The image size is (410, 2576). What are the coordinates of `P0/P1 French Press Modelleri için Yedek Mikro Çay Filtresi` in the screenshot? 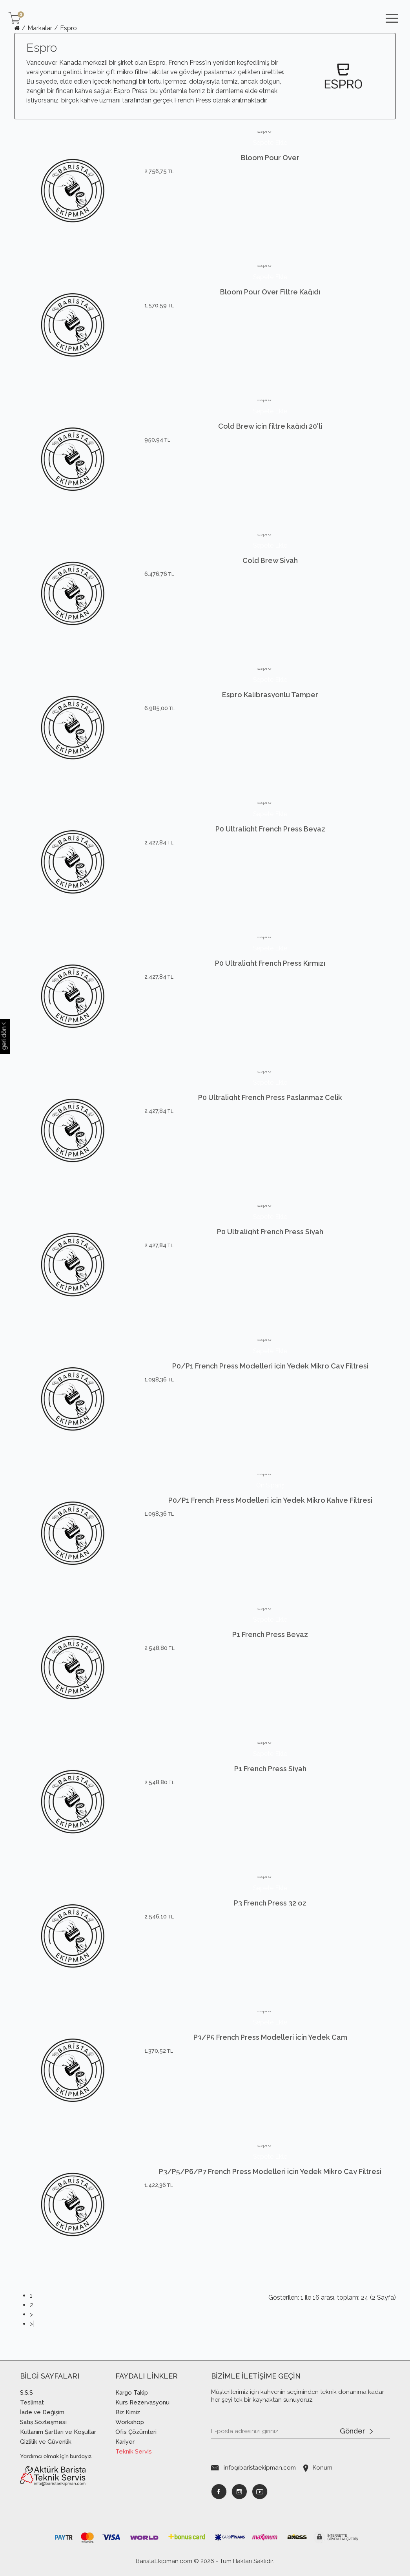 It's located at (270, 1381).